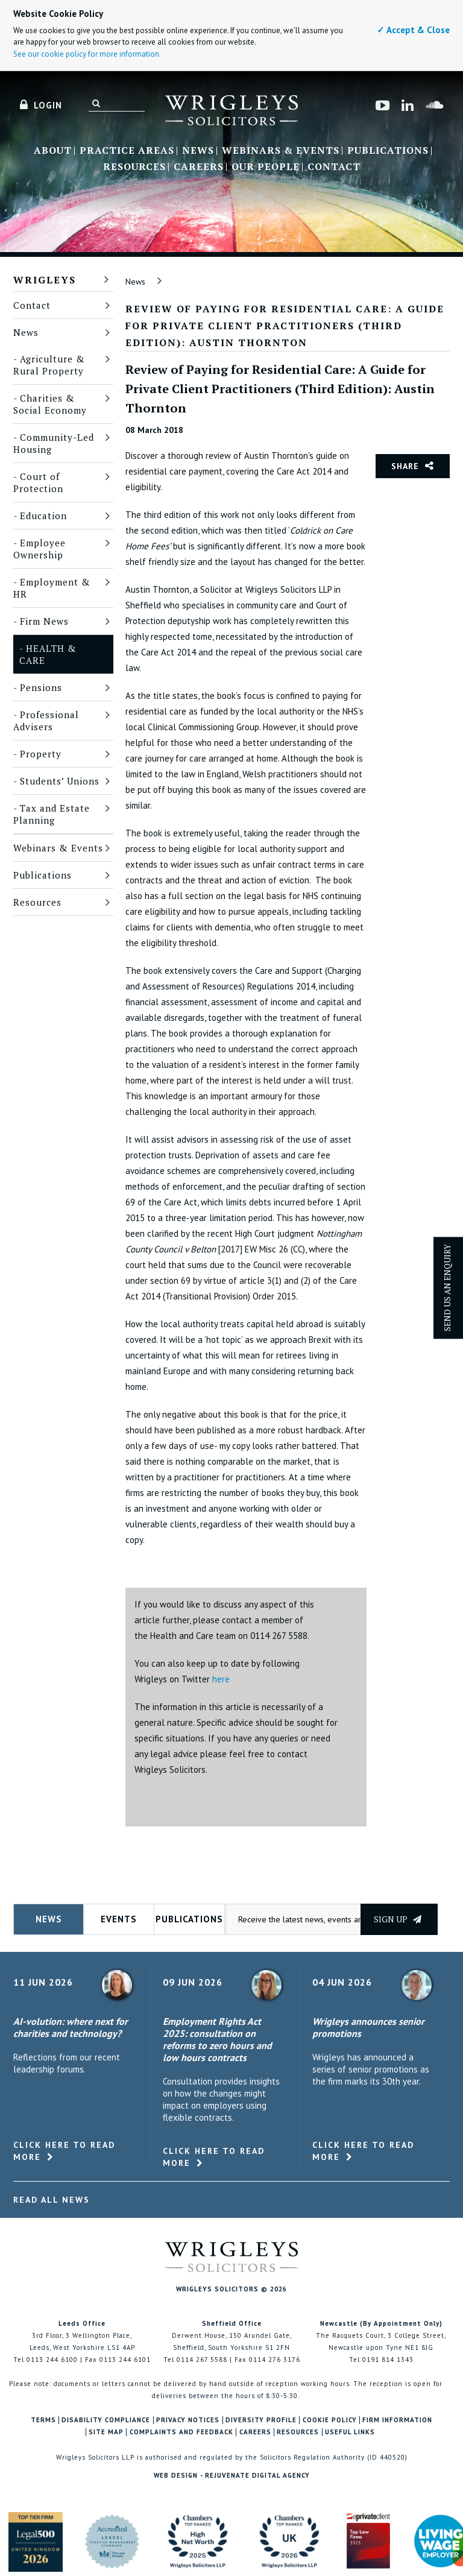 This screenshot has height=2576, width=463. What do you see at coordinates (199, 167) in the screenshot?
I see `Careers` at bounding box center [199, 167].